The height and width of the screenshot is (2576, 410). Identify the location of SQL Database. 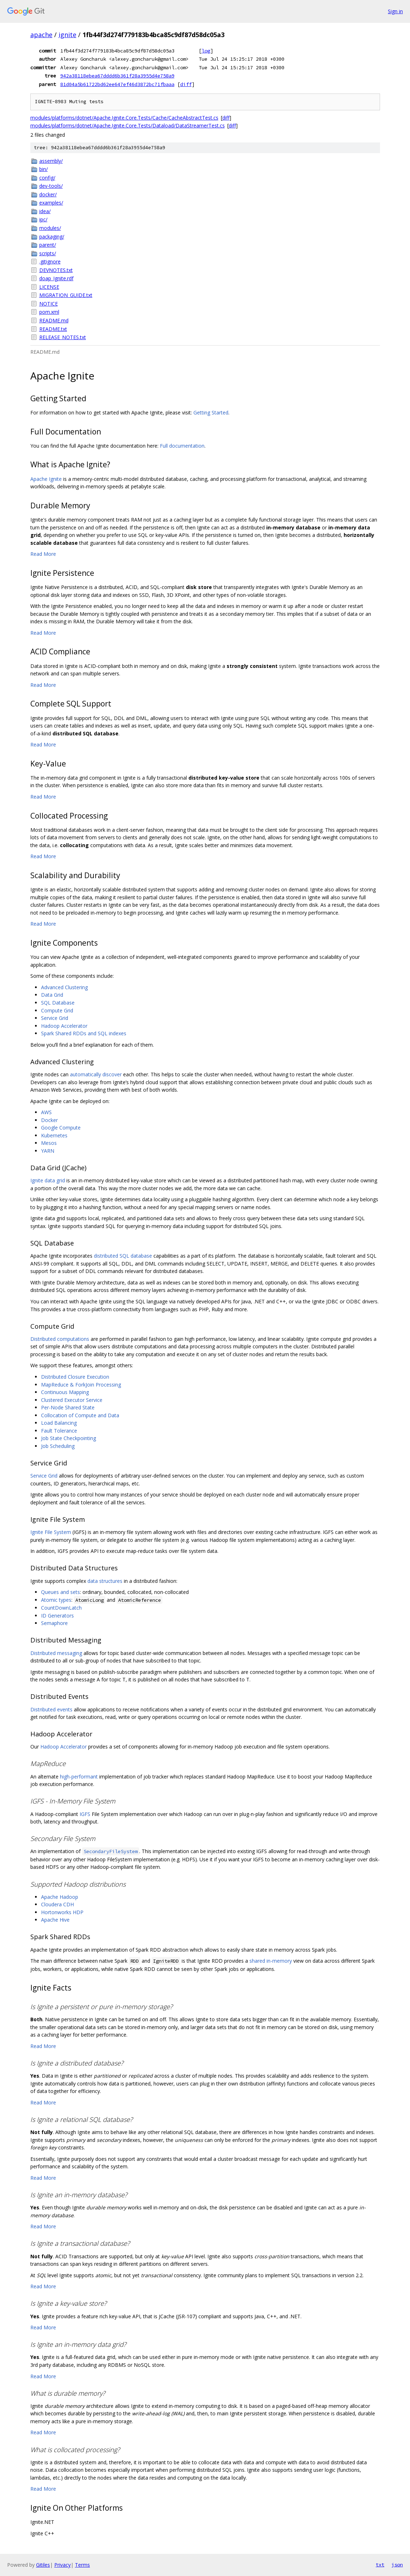
(58, 1002).